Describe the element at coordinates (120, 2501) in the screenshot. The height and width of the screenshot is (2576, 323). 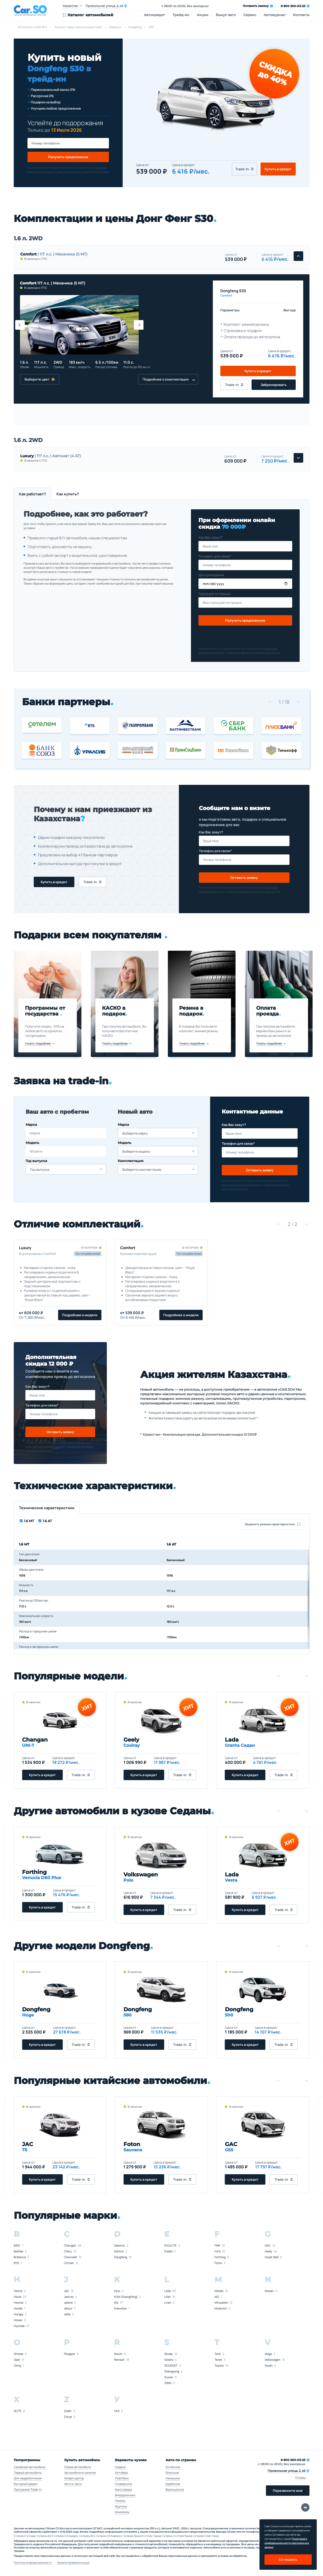
I see `Пикапы` at that location.